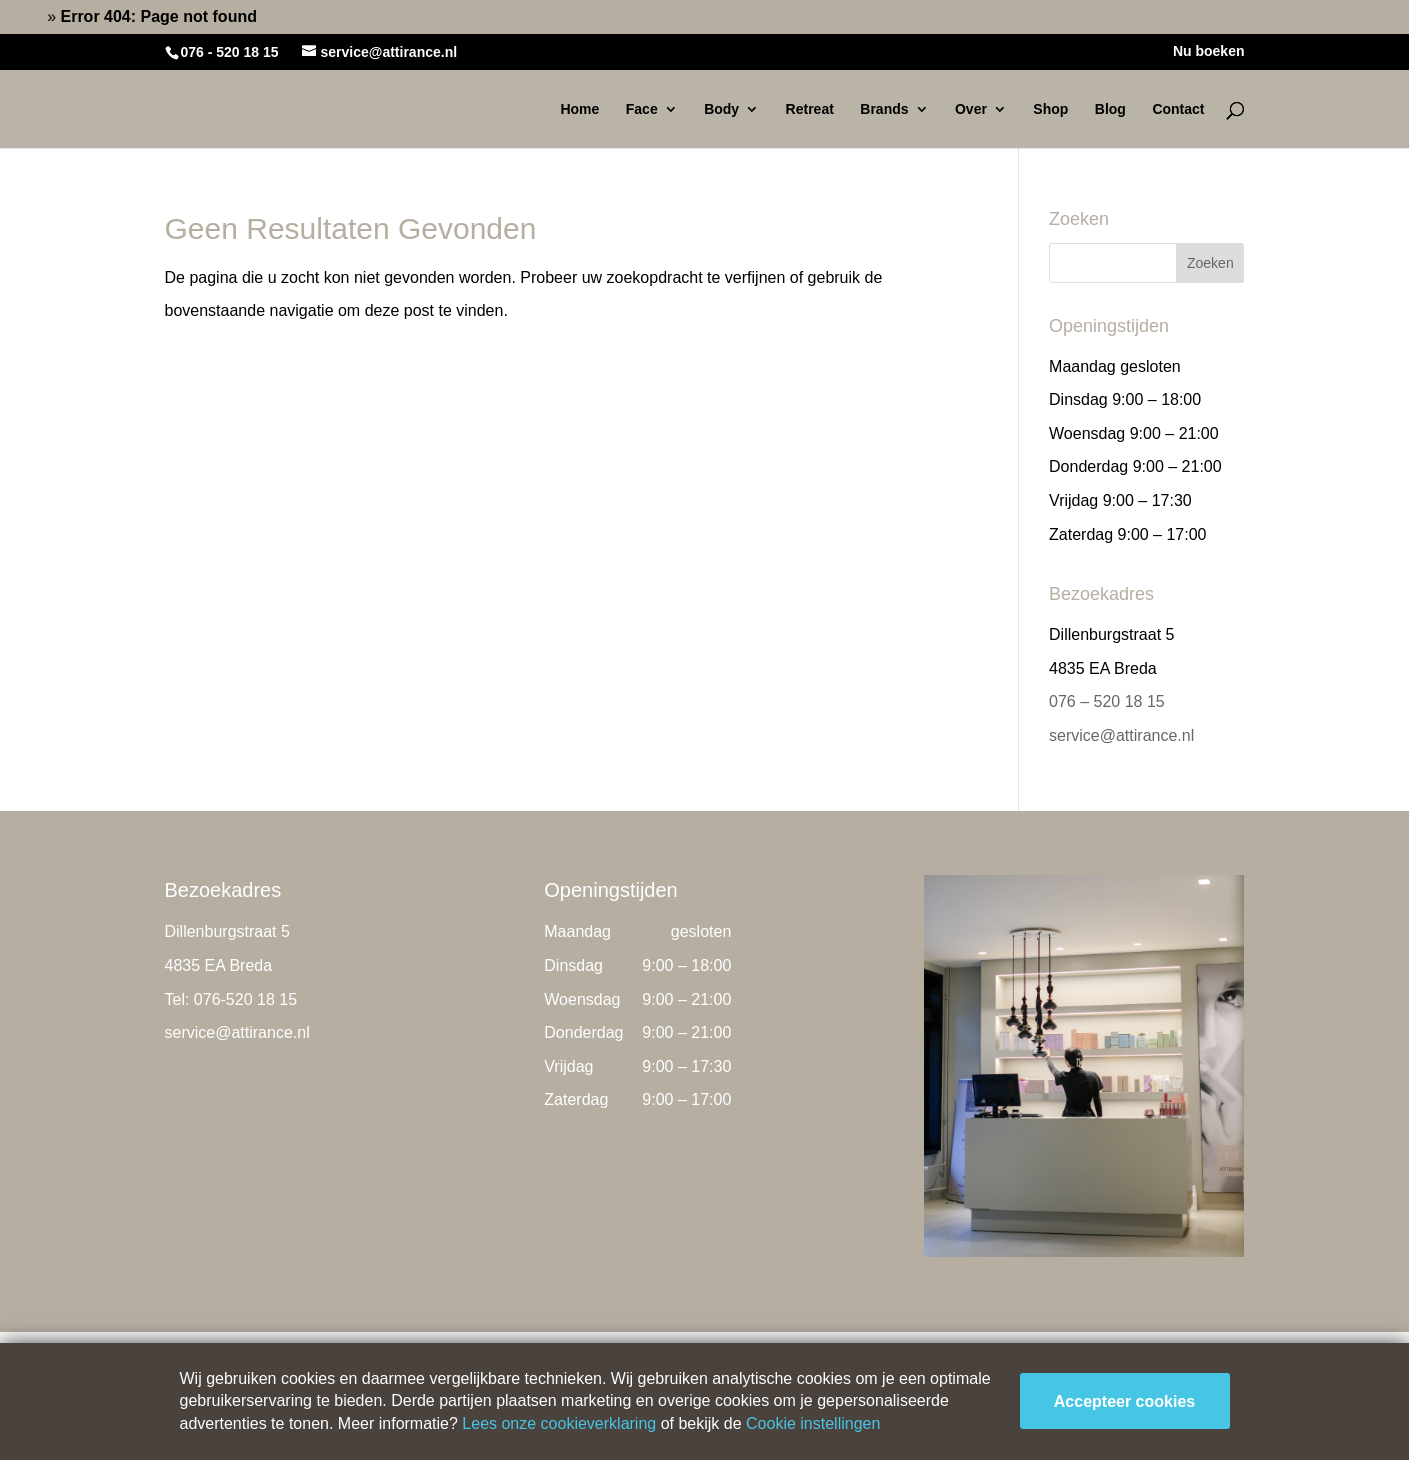 This screenshot has height=1460, width=1409. Describe the element at coordinates (721, 109) in the screenshot. I see `Body` at that location.